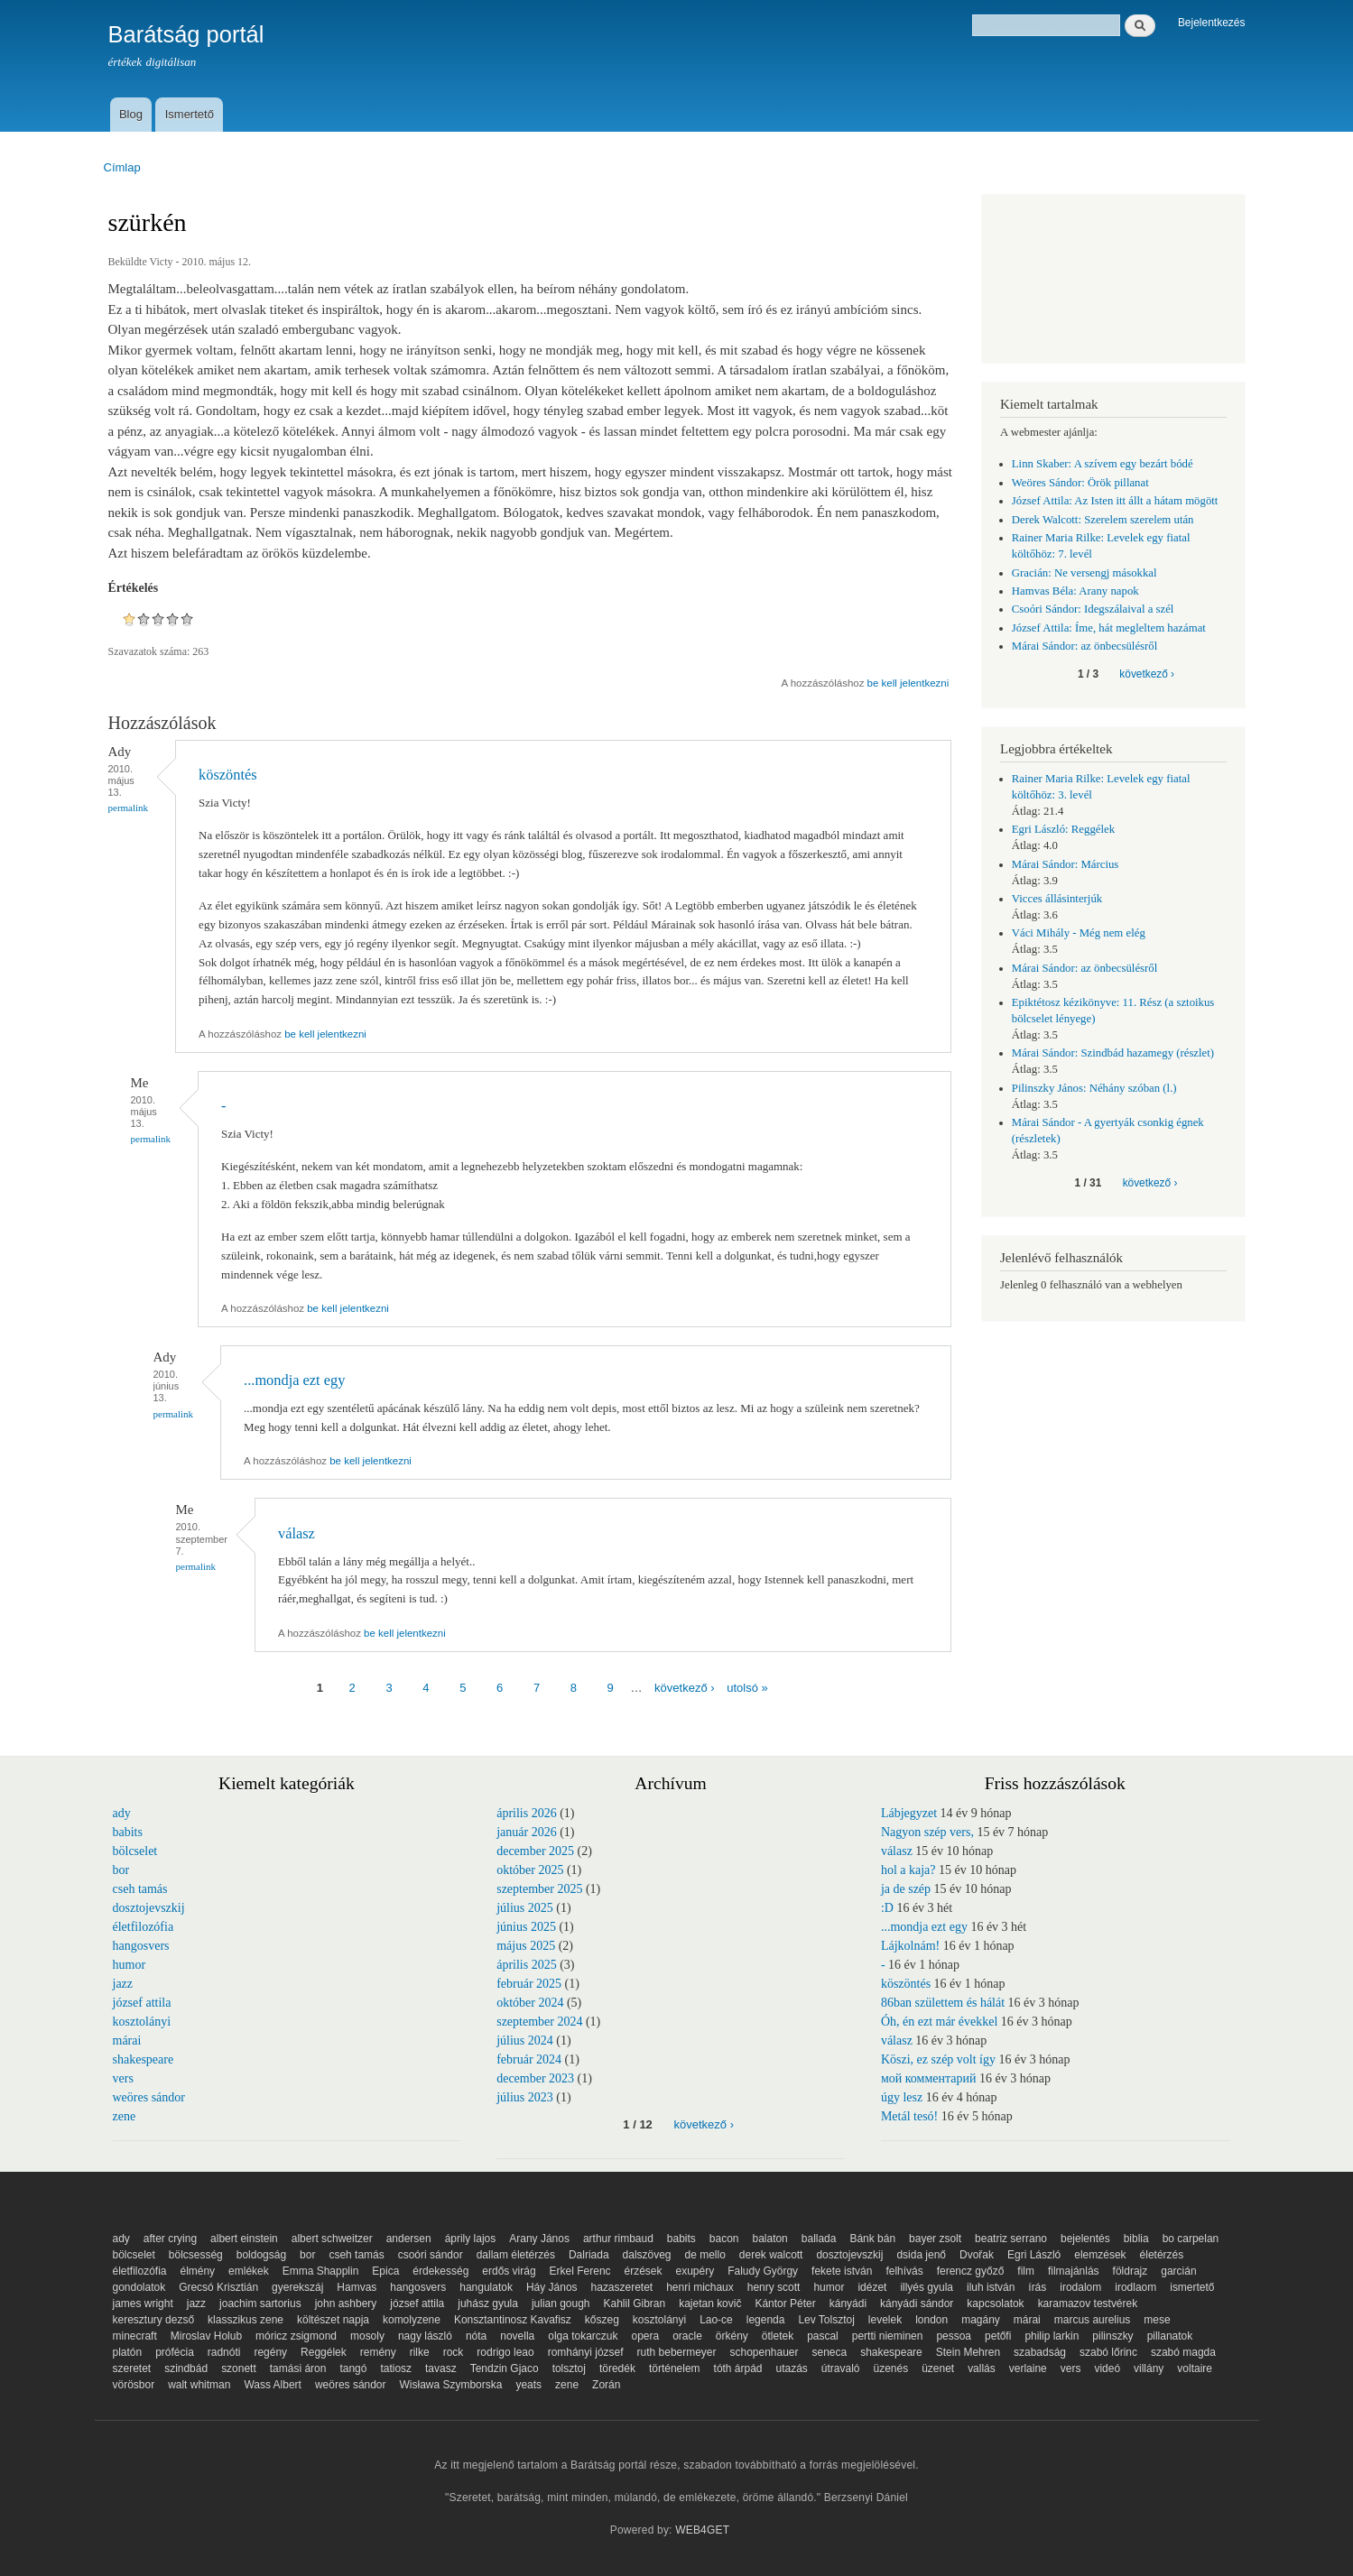  I want to click on szabó lőrinc, so click(1108, 2352).